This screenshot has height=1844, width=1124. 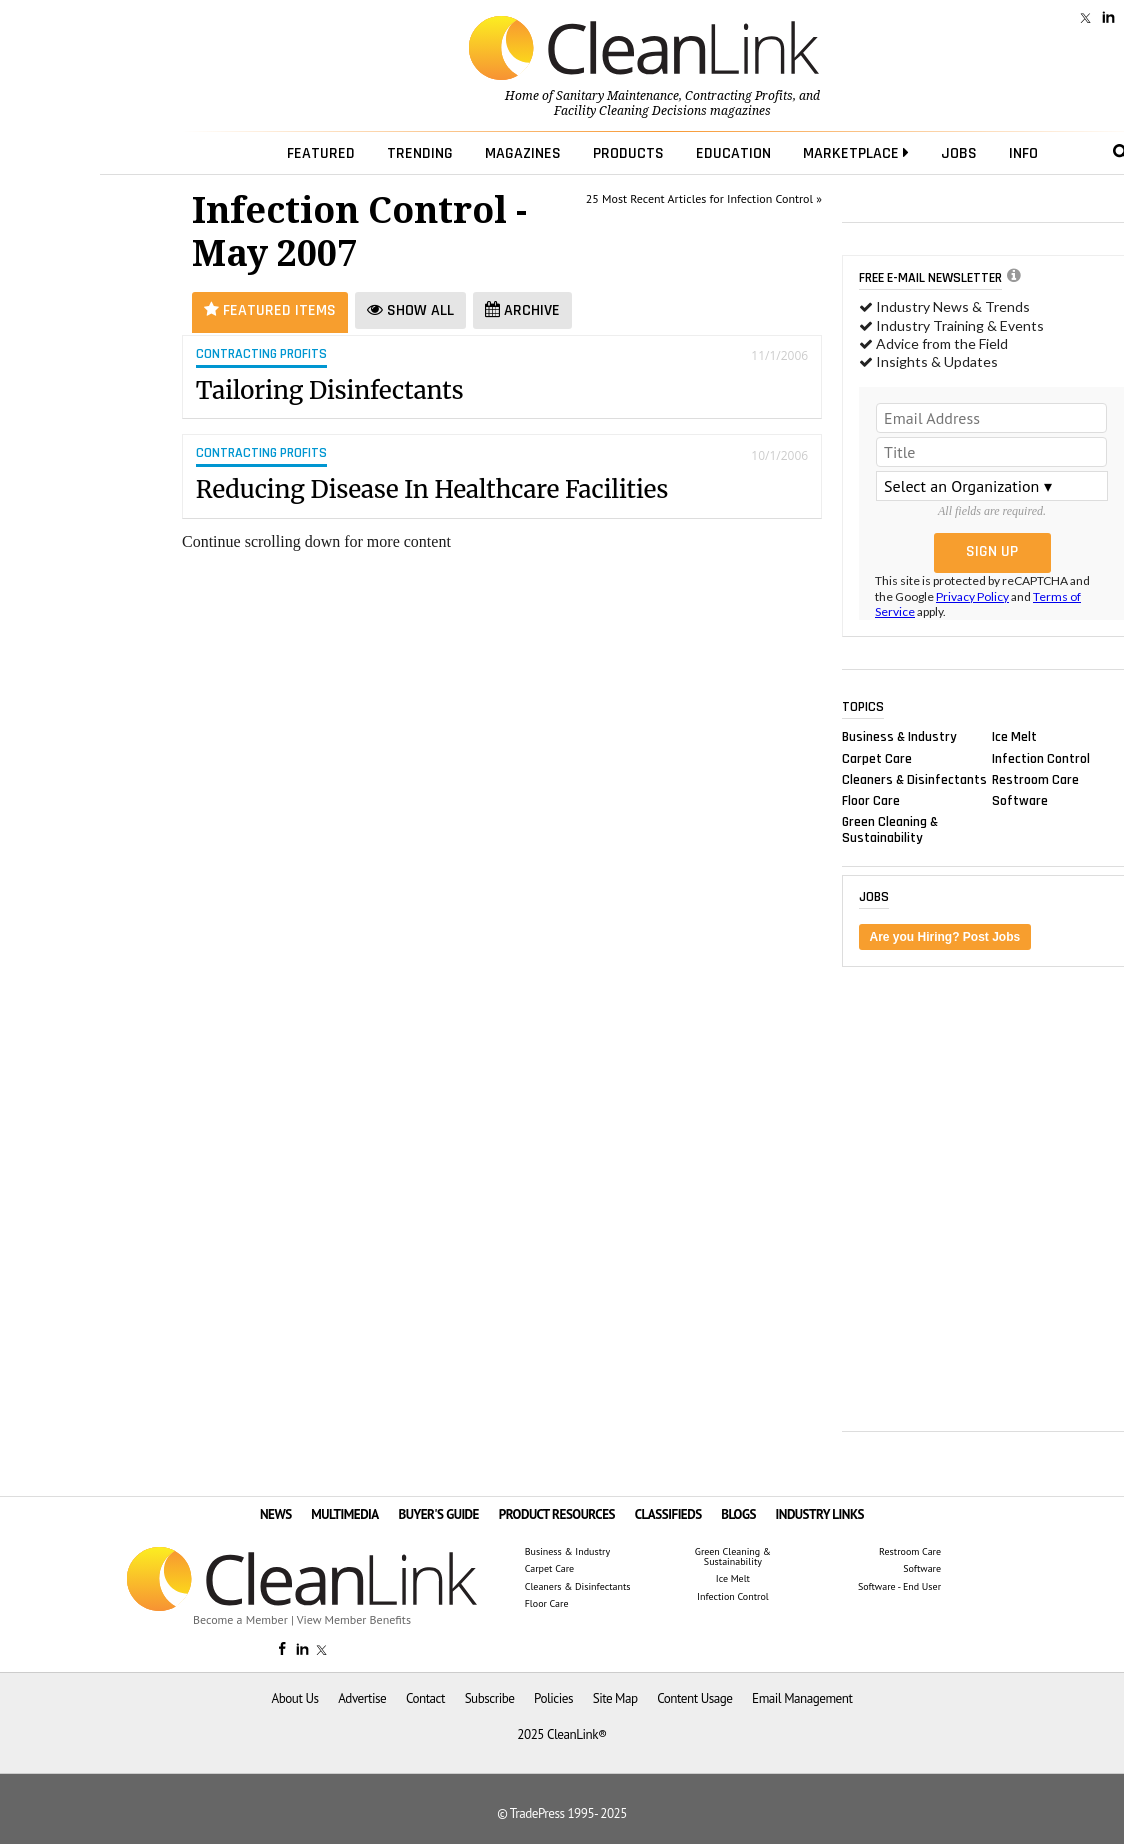 What do you see at coordinates (877, 758) in the screenshot?
I see `Carpet Care` at bounding box center [877, 758].